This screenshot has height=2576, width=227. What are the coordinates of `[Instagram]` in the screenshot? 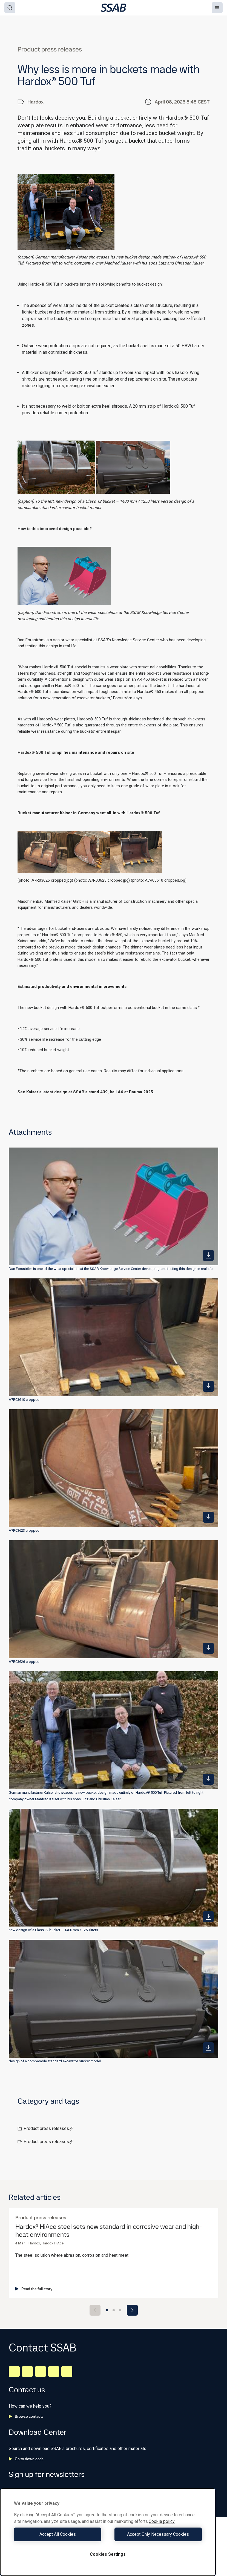 It's located at (40, 2371).